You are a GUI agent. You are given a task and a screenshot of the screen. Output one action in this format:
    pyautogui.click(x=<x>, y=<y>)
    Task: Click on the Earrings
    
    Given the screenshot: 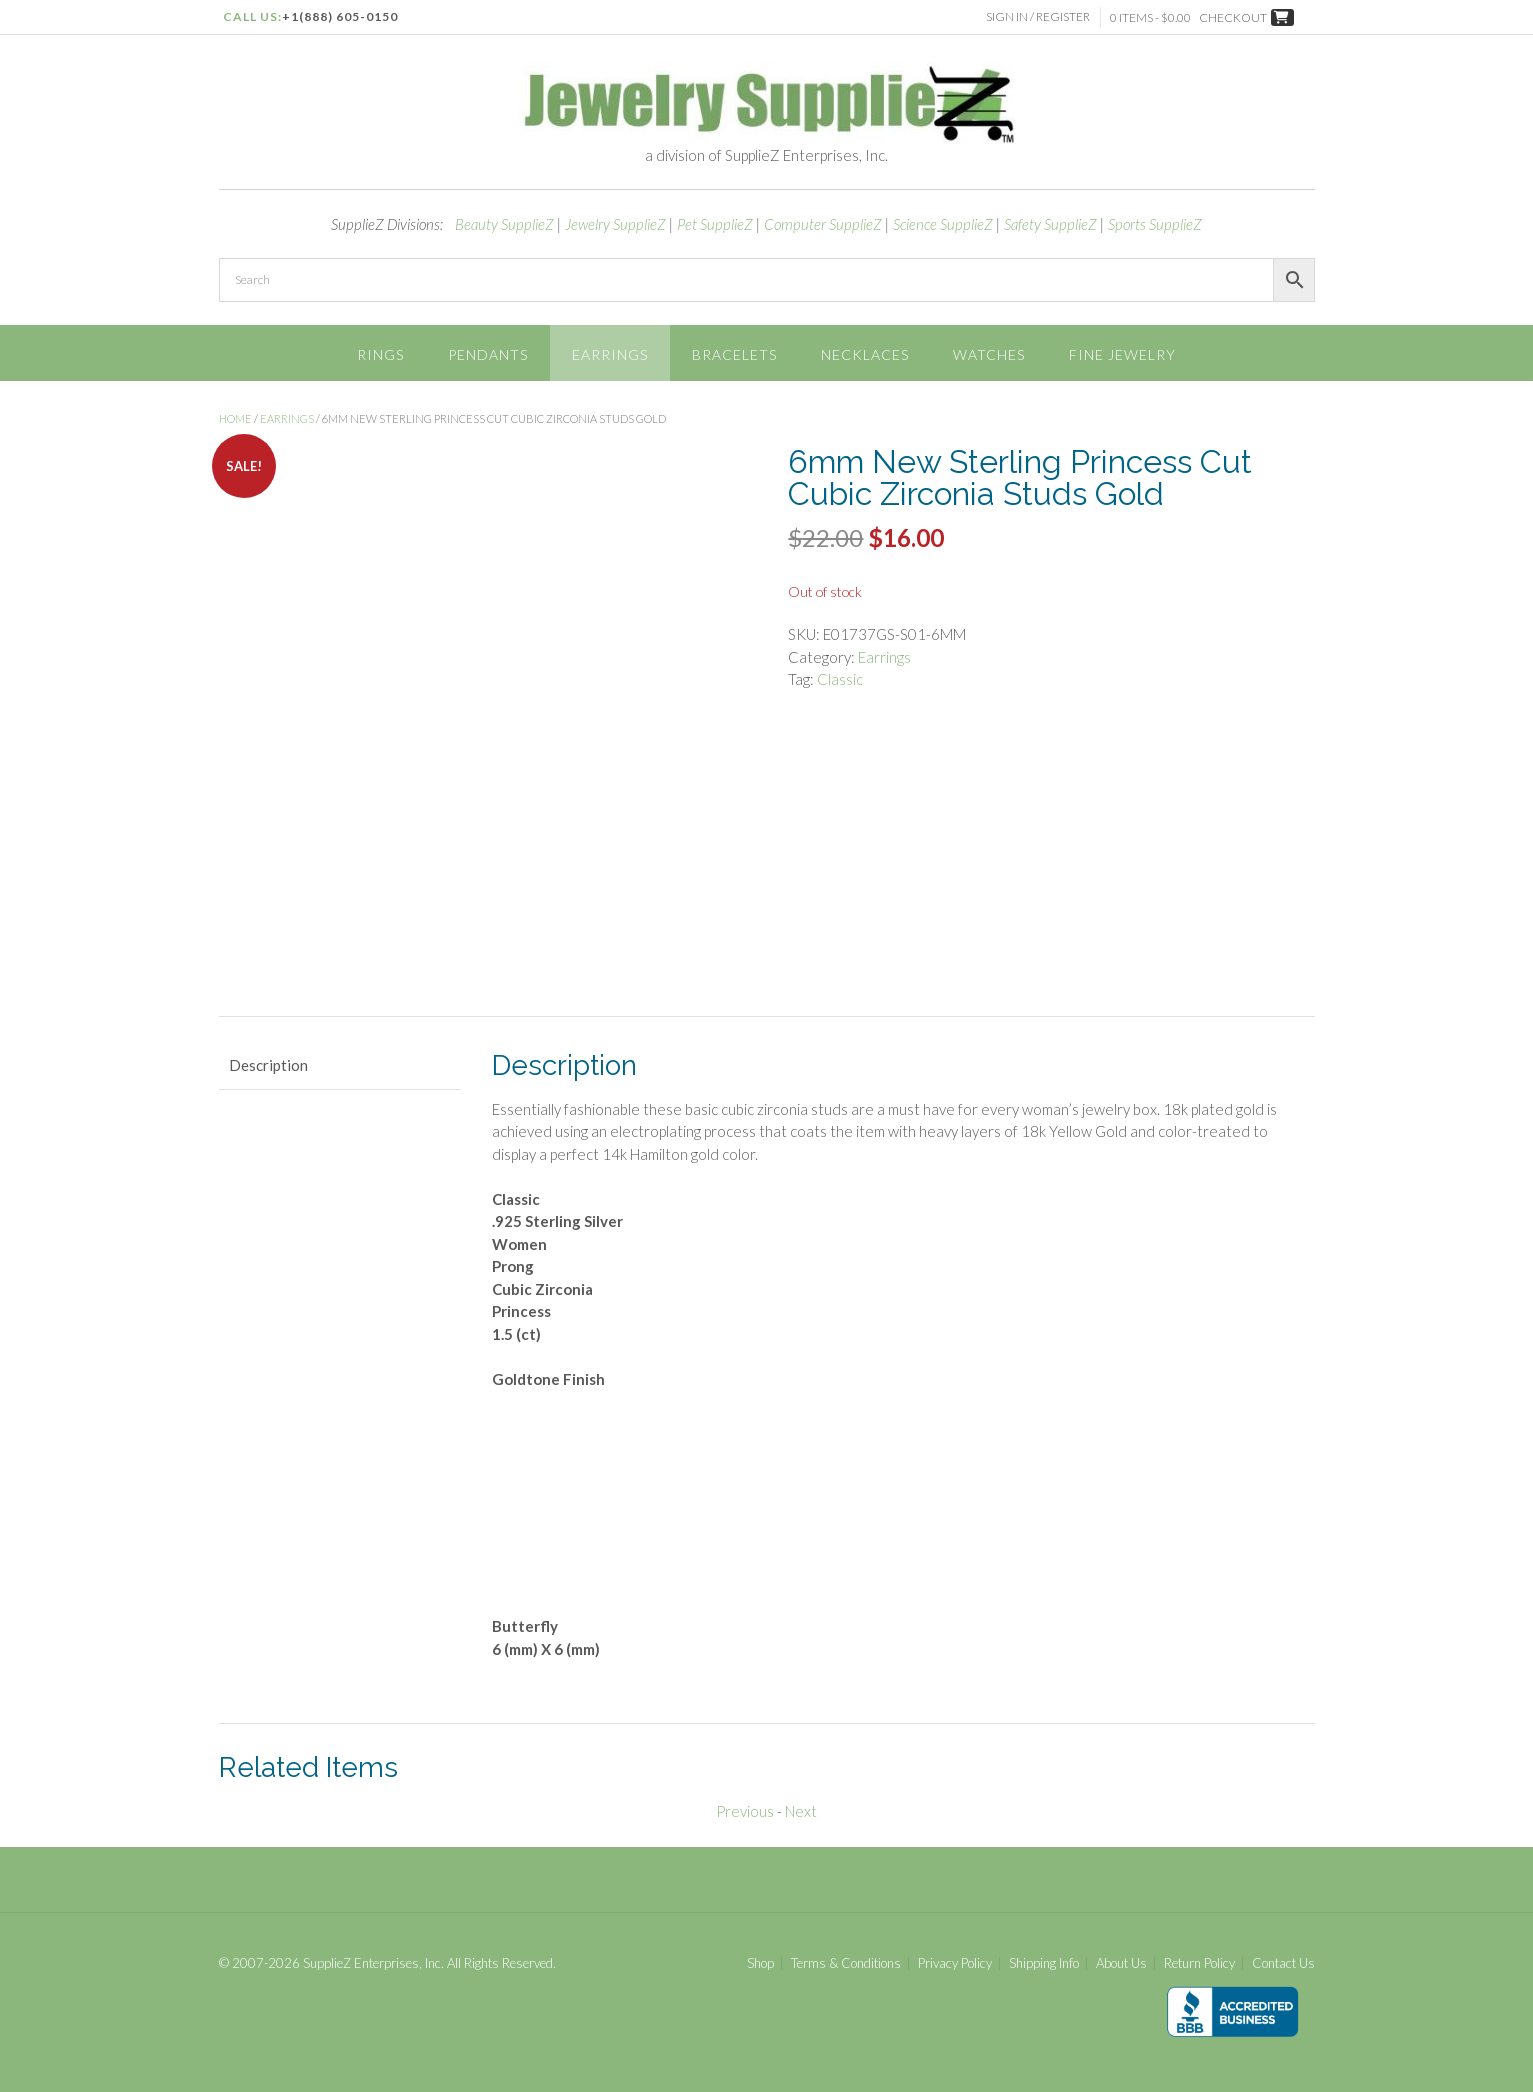 What is the action you would take?
    pyautogui.click(x=610, y=354)
    